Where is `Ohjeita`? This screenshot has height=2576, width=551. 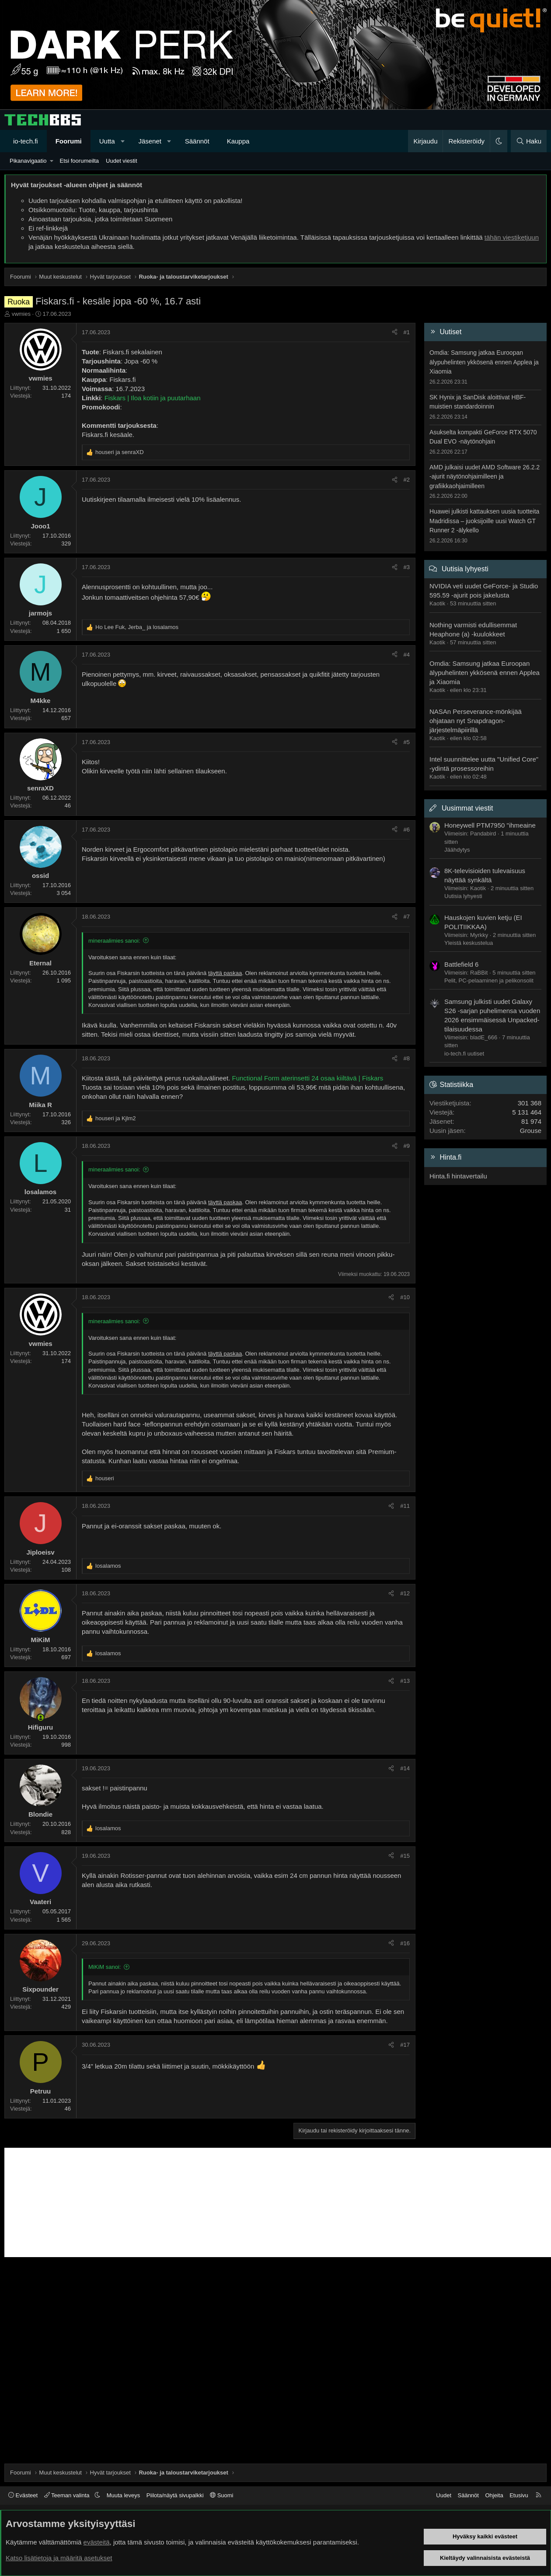
Ohjeita is located at coordinates (494, 2495).